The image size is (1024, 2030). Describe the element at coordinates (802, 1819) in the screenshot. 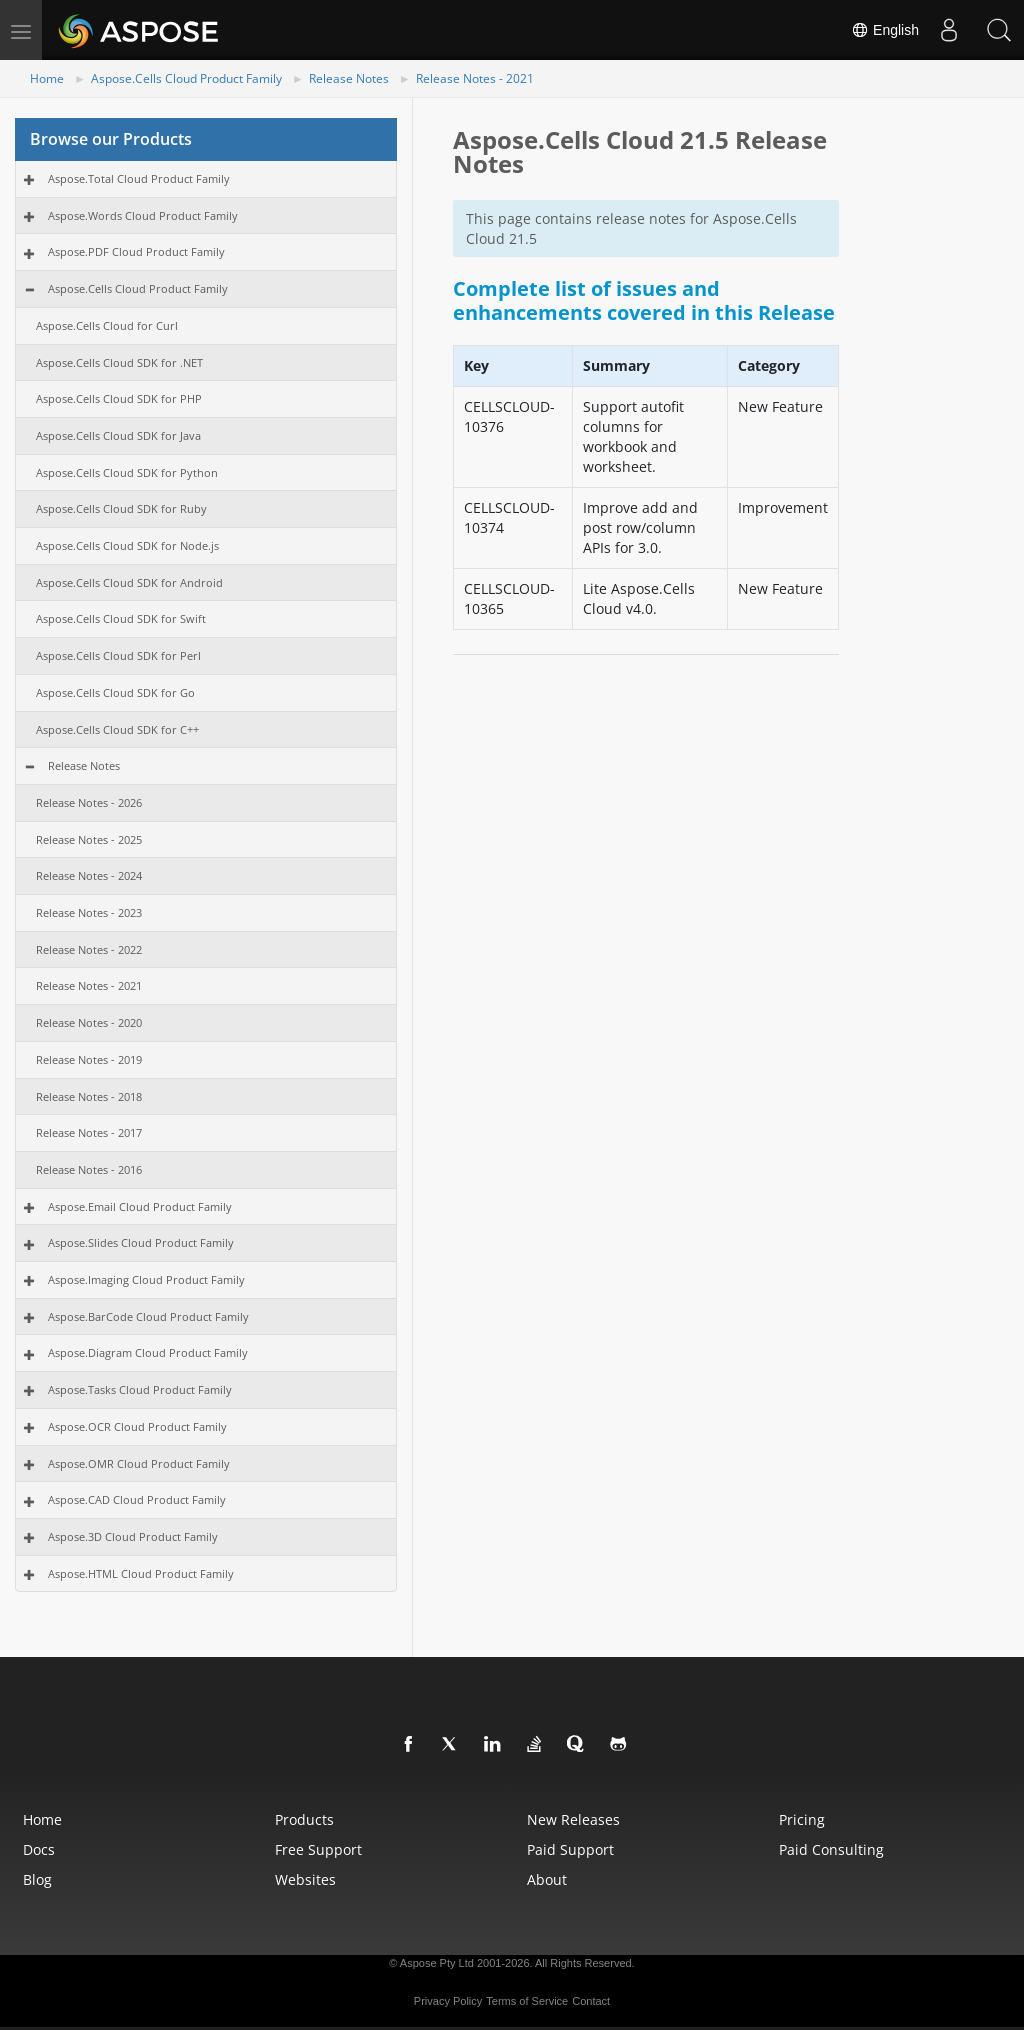

I see `Pricing` at that location.